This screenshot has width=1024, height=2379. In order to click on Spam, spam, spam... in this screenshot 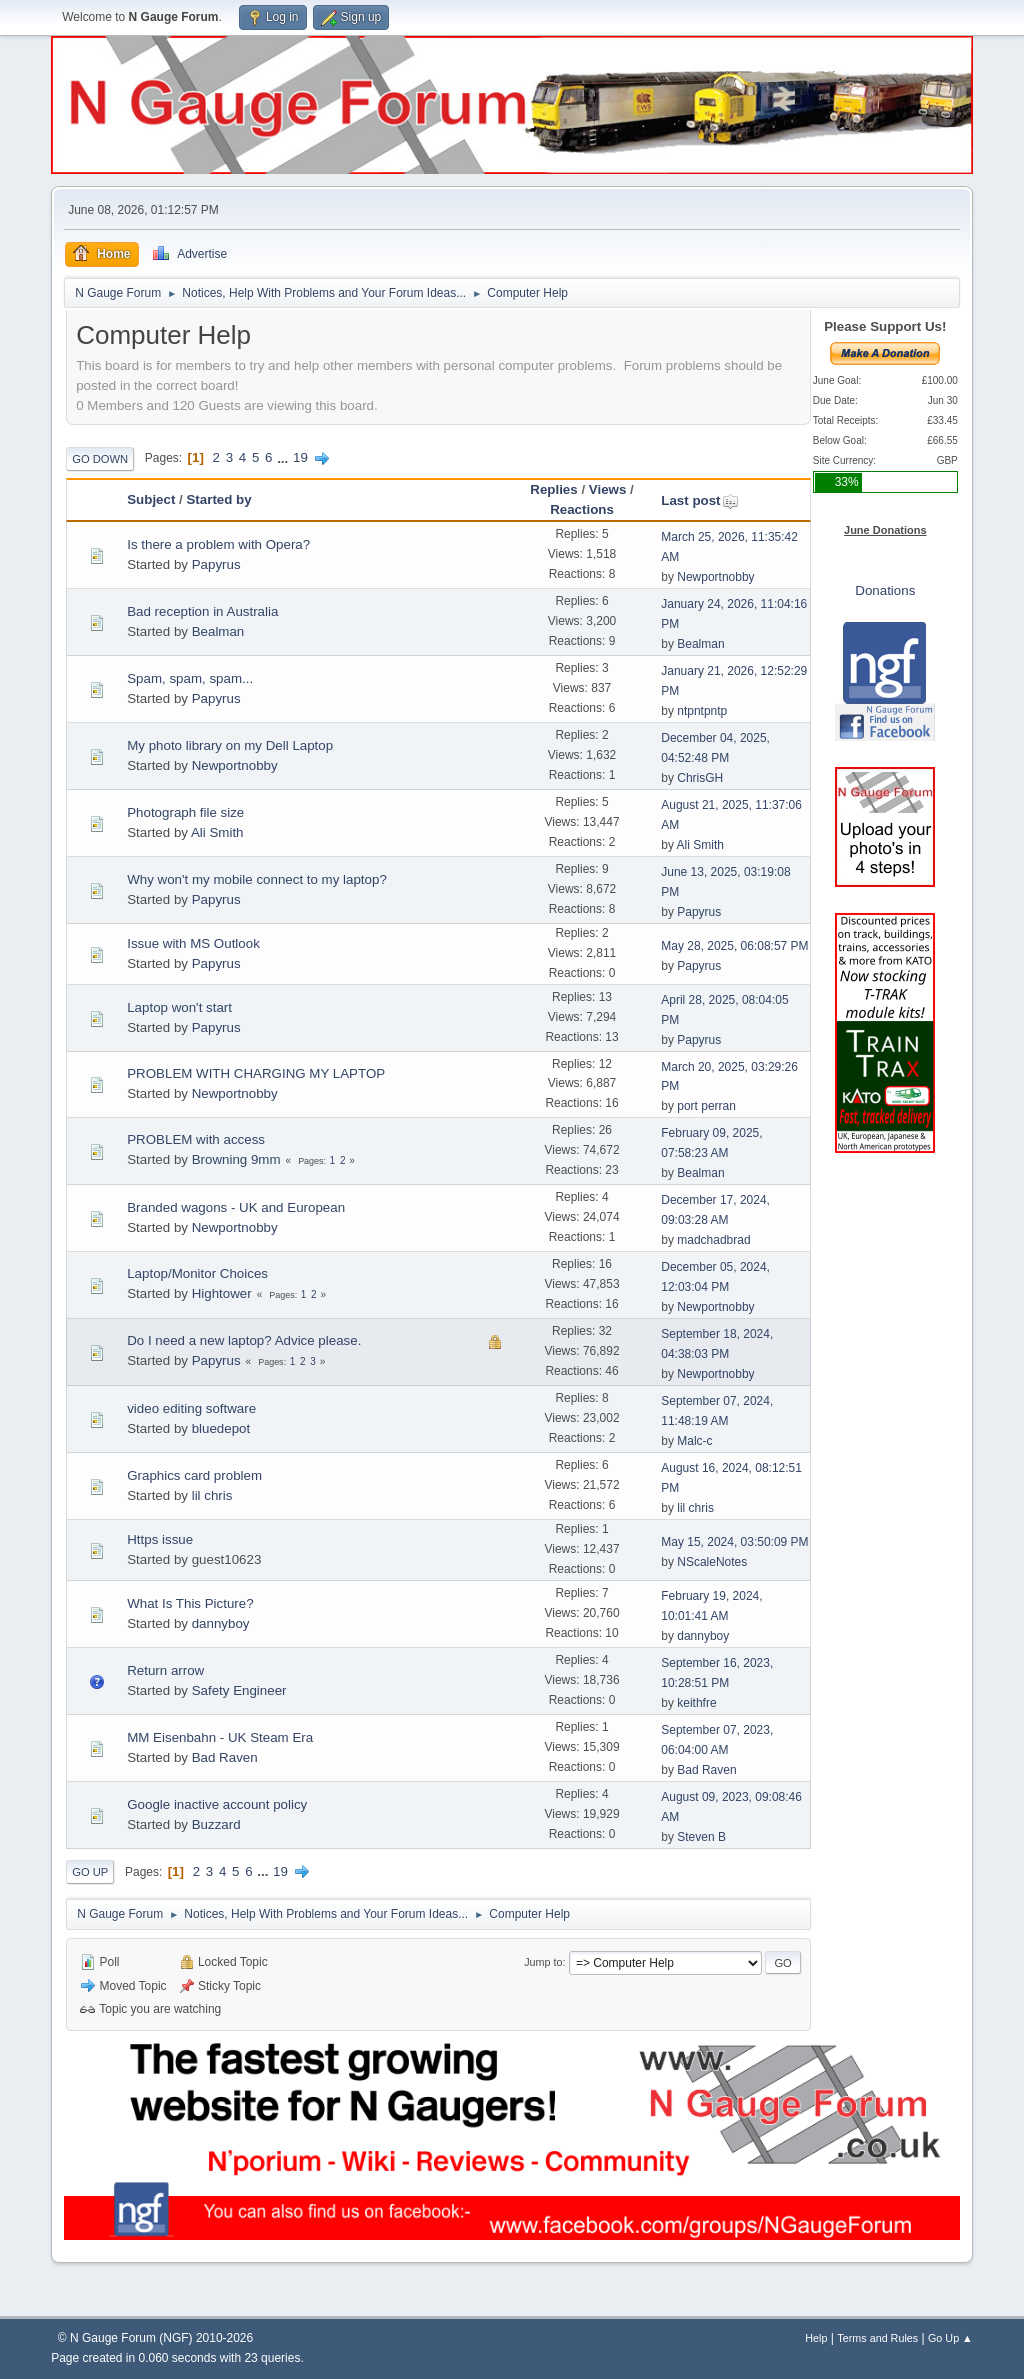, I will do `click(190, 678)`.